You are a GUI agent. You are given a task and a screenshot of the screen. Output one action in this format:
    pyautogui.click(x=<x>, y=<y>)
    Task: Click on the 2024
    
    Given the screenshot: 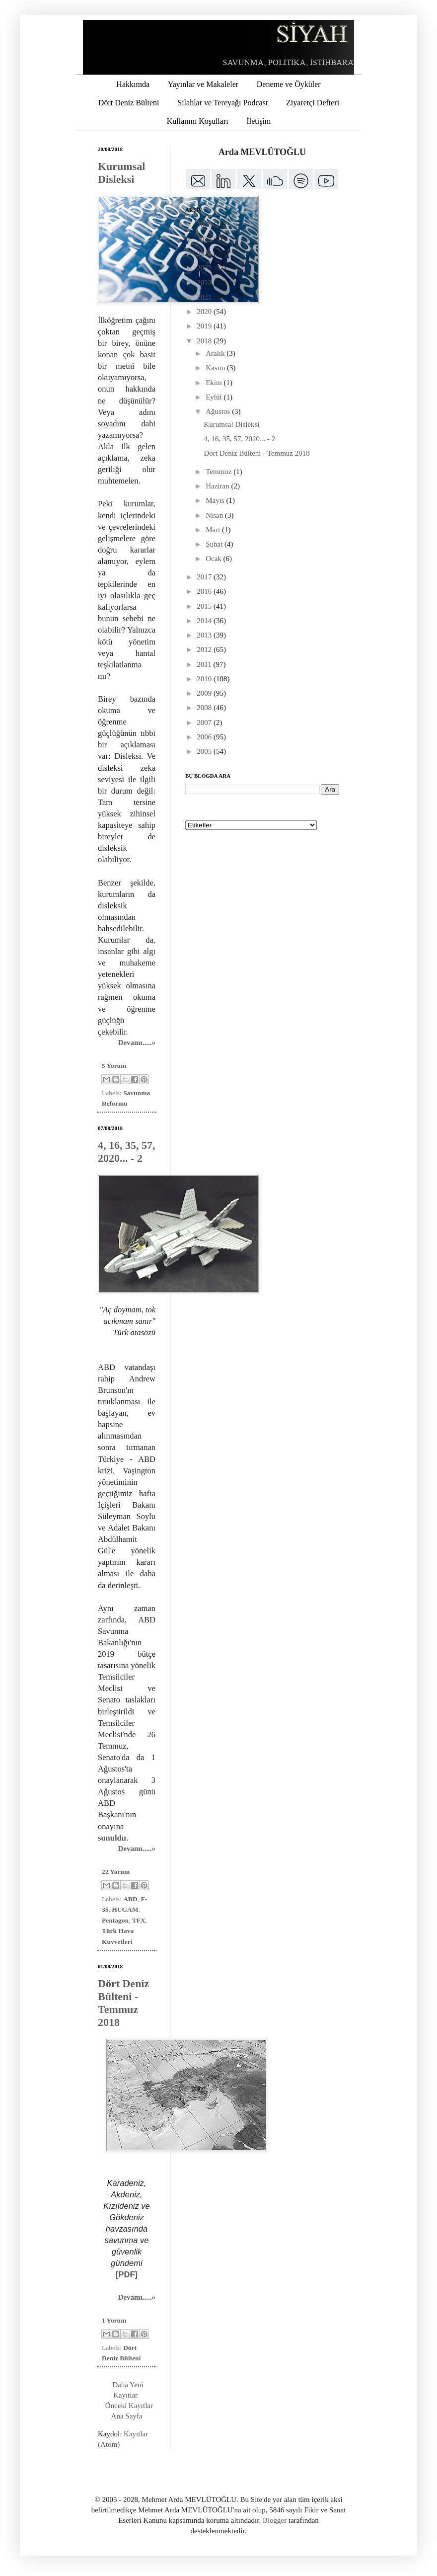 What is the action you would take?
    pyautogui.click(x=205, y=253)
    